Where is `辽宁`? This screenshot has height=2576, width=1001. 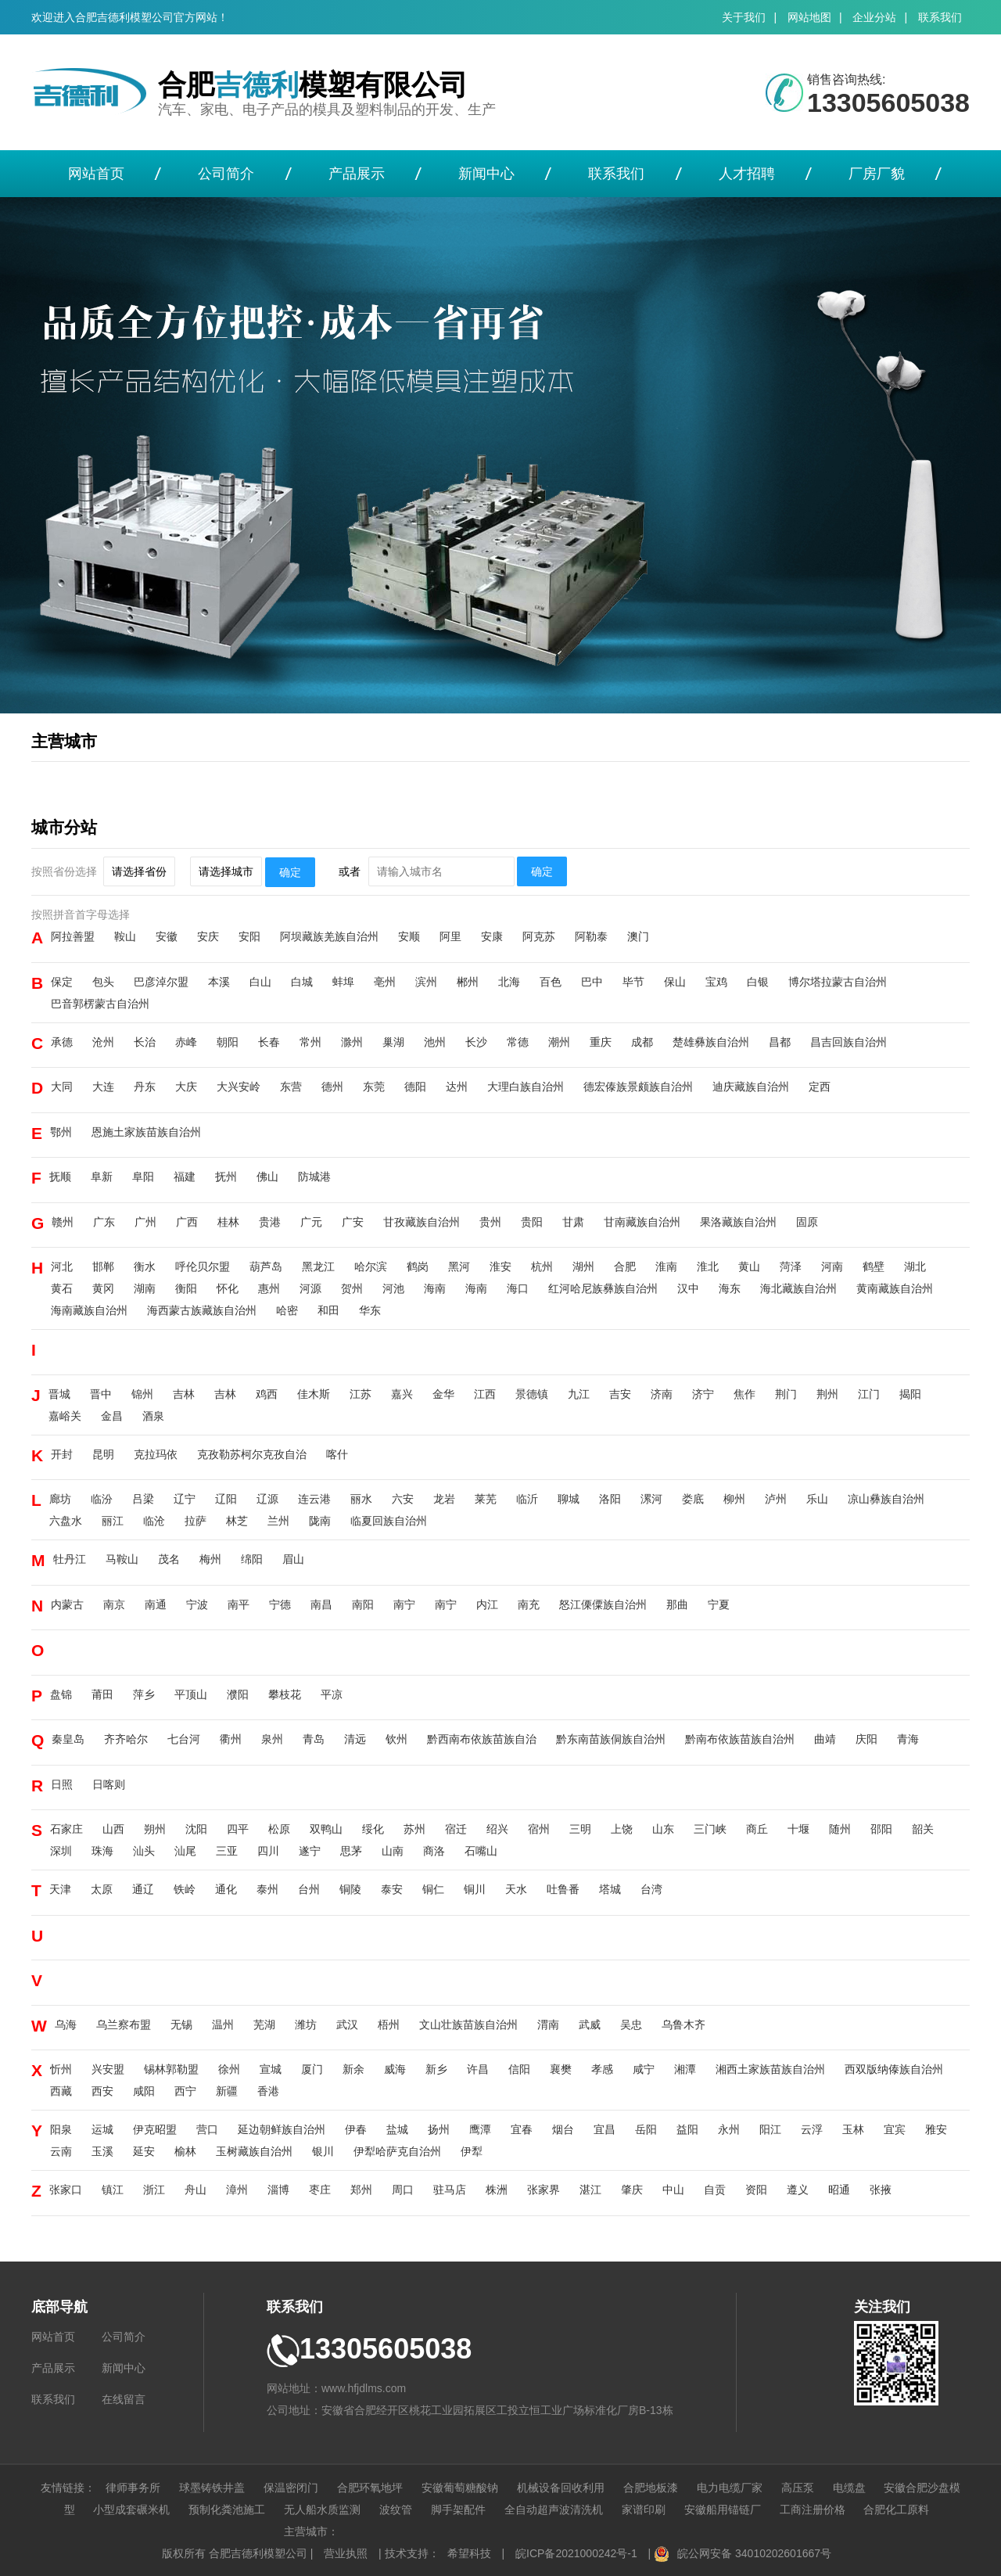
辽宁 is located at coordinates (185, 1499).